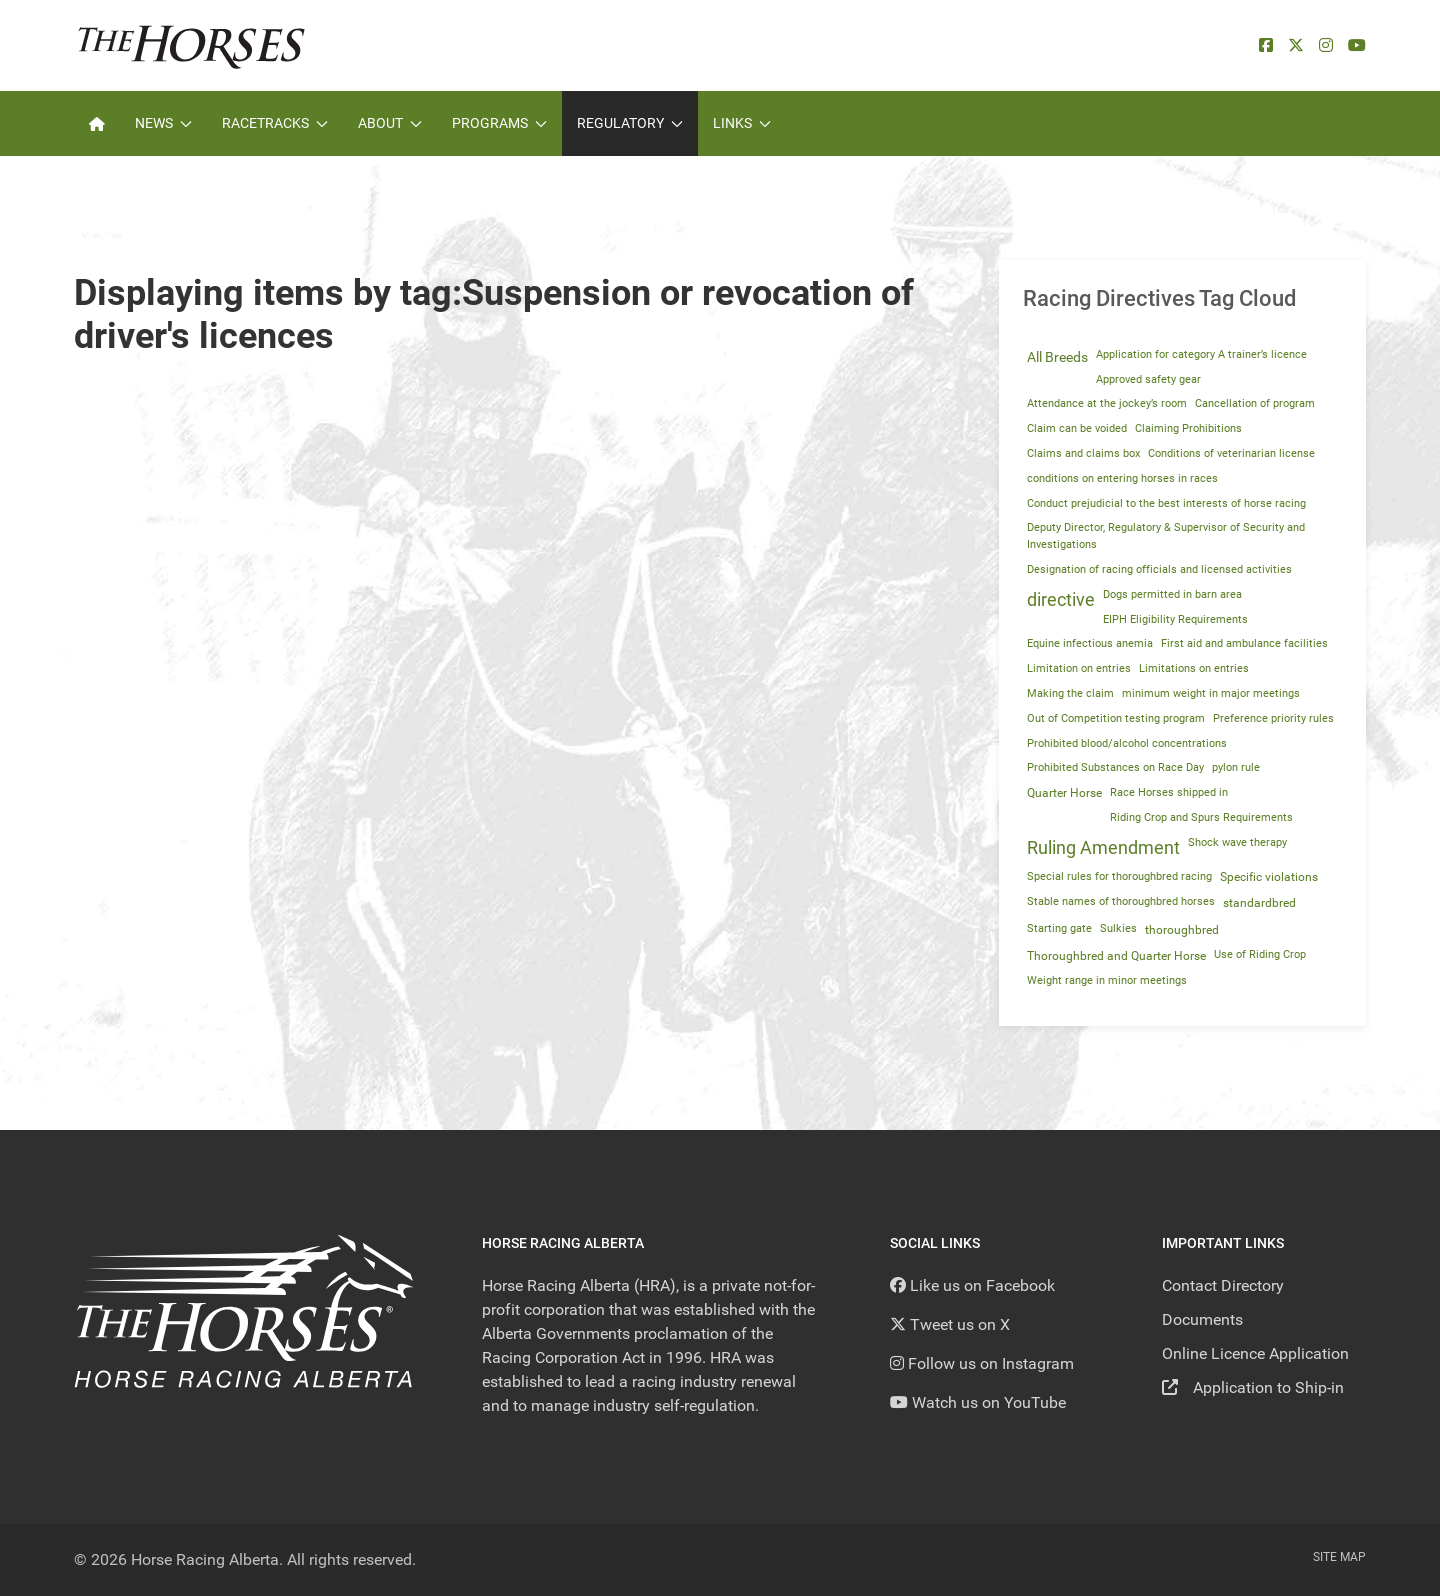  Describe the element at coordinates (1083, 453) in the screenshot. I see `Claims and claims box` at that location.